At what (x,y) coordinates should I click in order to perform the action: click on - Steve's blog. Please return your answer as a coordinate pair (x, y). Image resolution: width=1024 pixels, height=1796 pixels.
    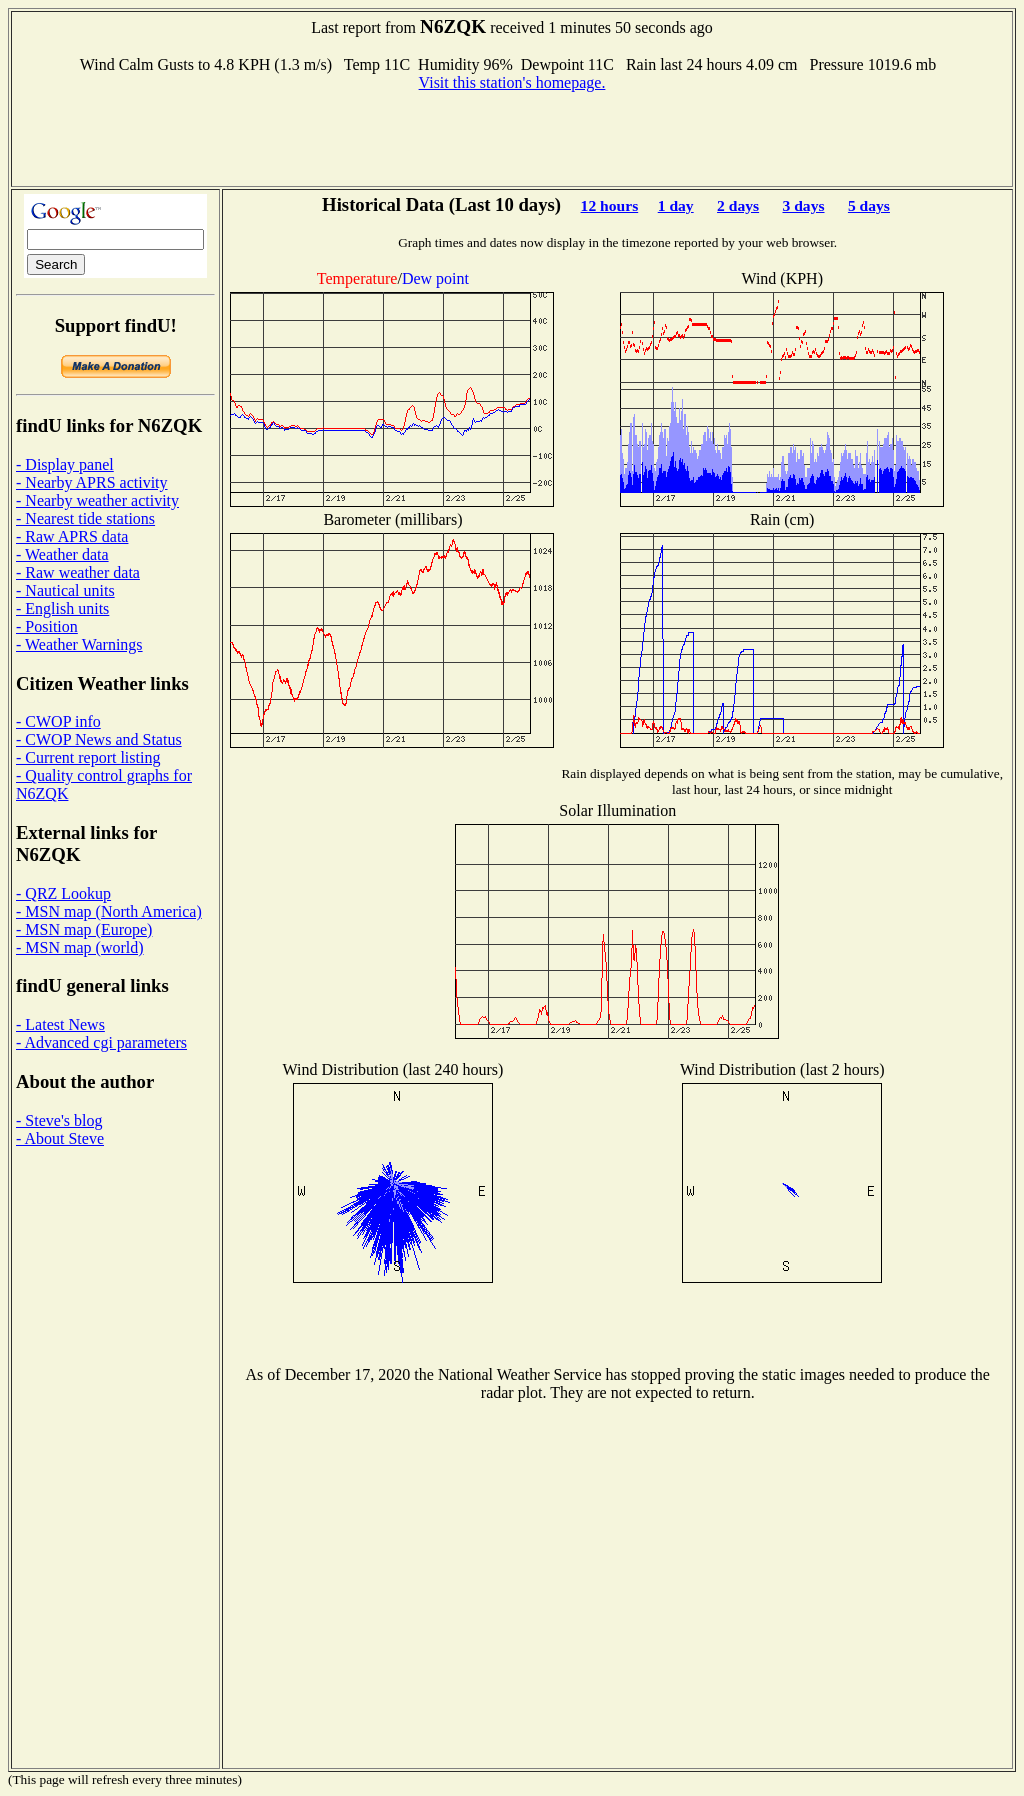
    Looking at the image, I should click on (59, 1120).